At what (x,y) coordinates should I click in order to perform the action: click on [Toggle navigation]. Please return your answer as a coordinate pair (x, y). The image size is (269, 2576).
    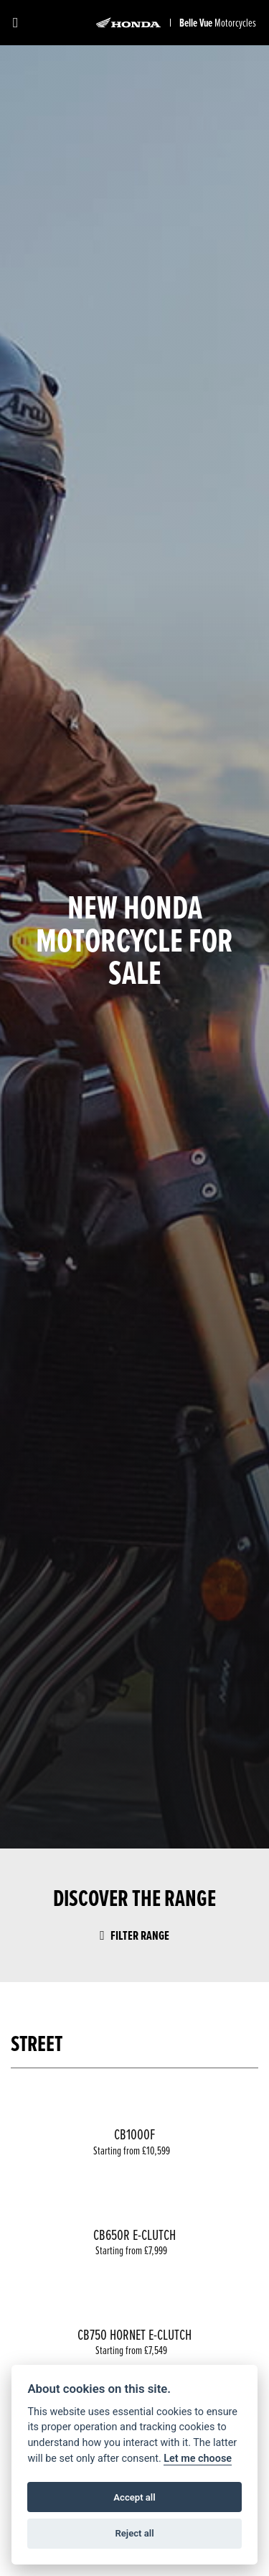
    Looking at the image, I should click on (15, 23).